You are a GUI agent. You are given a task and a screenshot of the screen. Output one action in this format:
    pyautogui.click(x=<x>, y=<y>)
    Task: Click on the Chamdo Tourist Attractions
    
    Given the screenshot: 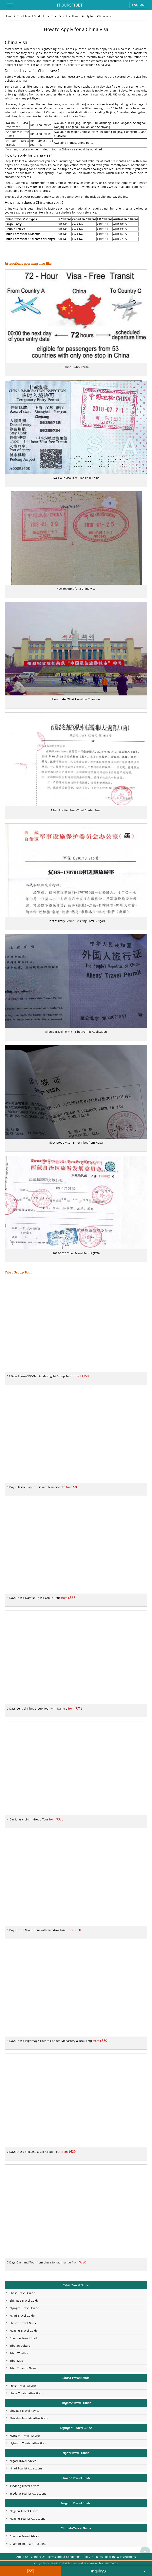 What is the action you would take?
    pyautogui.click(x=28, y=2544)
    